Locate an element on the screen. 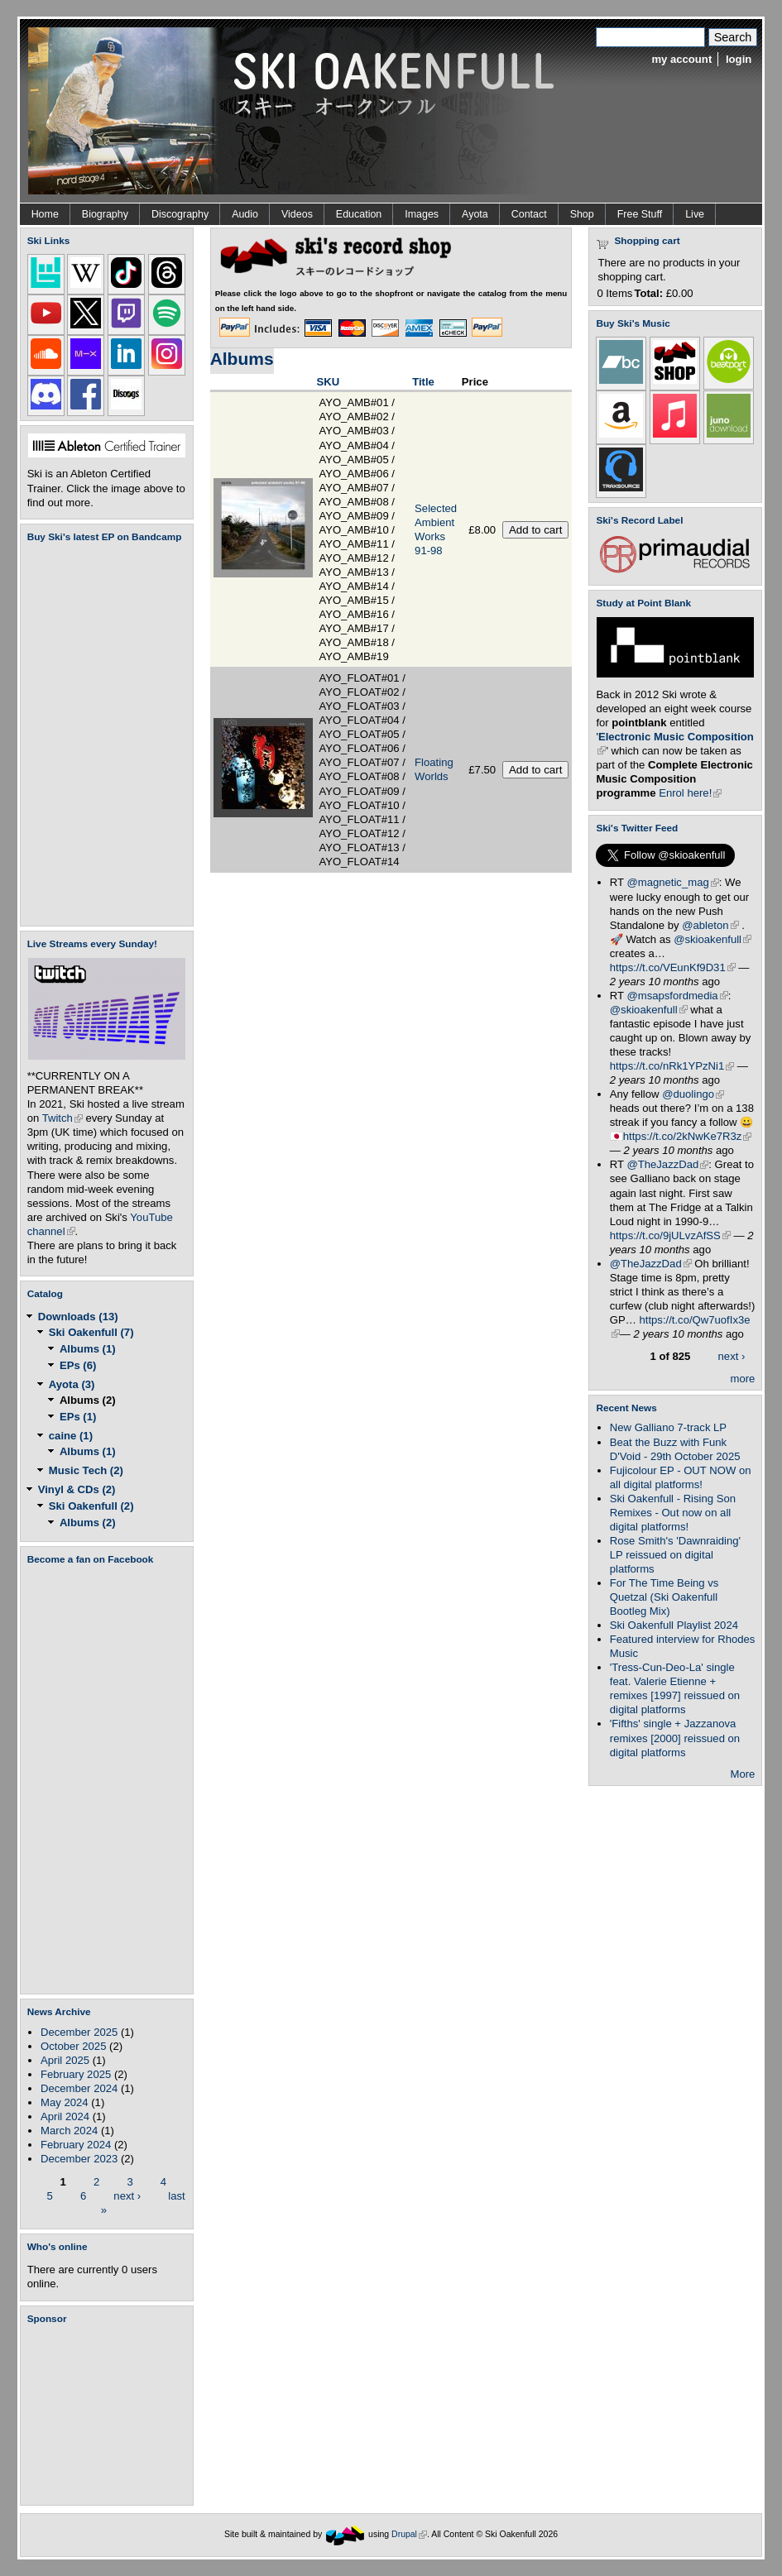 The height and width of the screenshot is (2576, 782). my account is located at coordinates (681, 59).